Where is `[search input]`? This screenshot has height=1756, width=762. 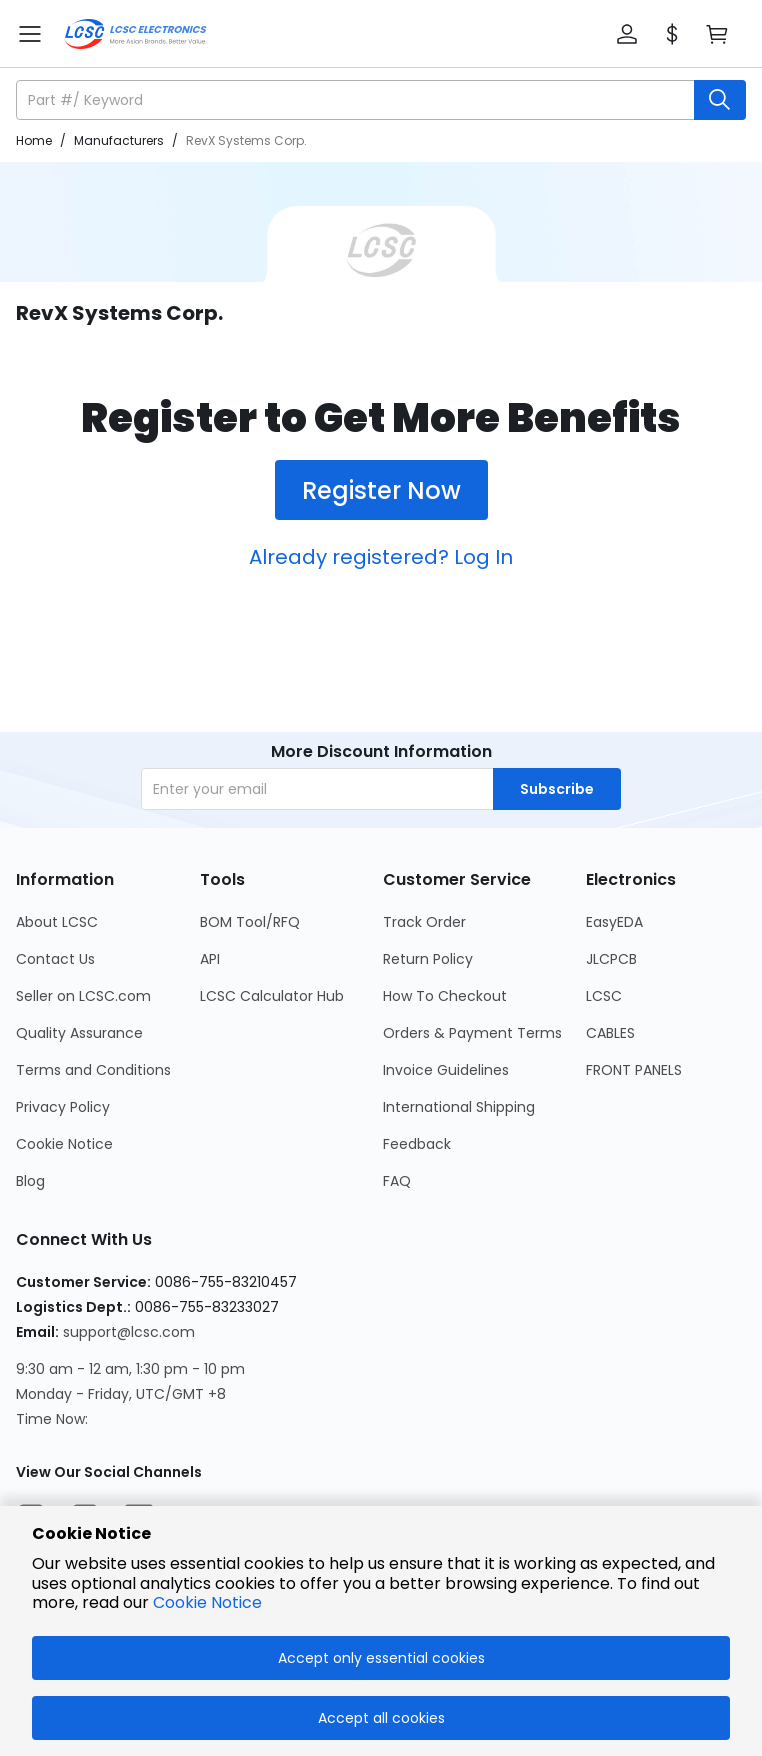 [search input] is located at coordinates (357, 100).